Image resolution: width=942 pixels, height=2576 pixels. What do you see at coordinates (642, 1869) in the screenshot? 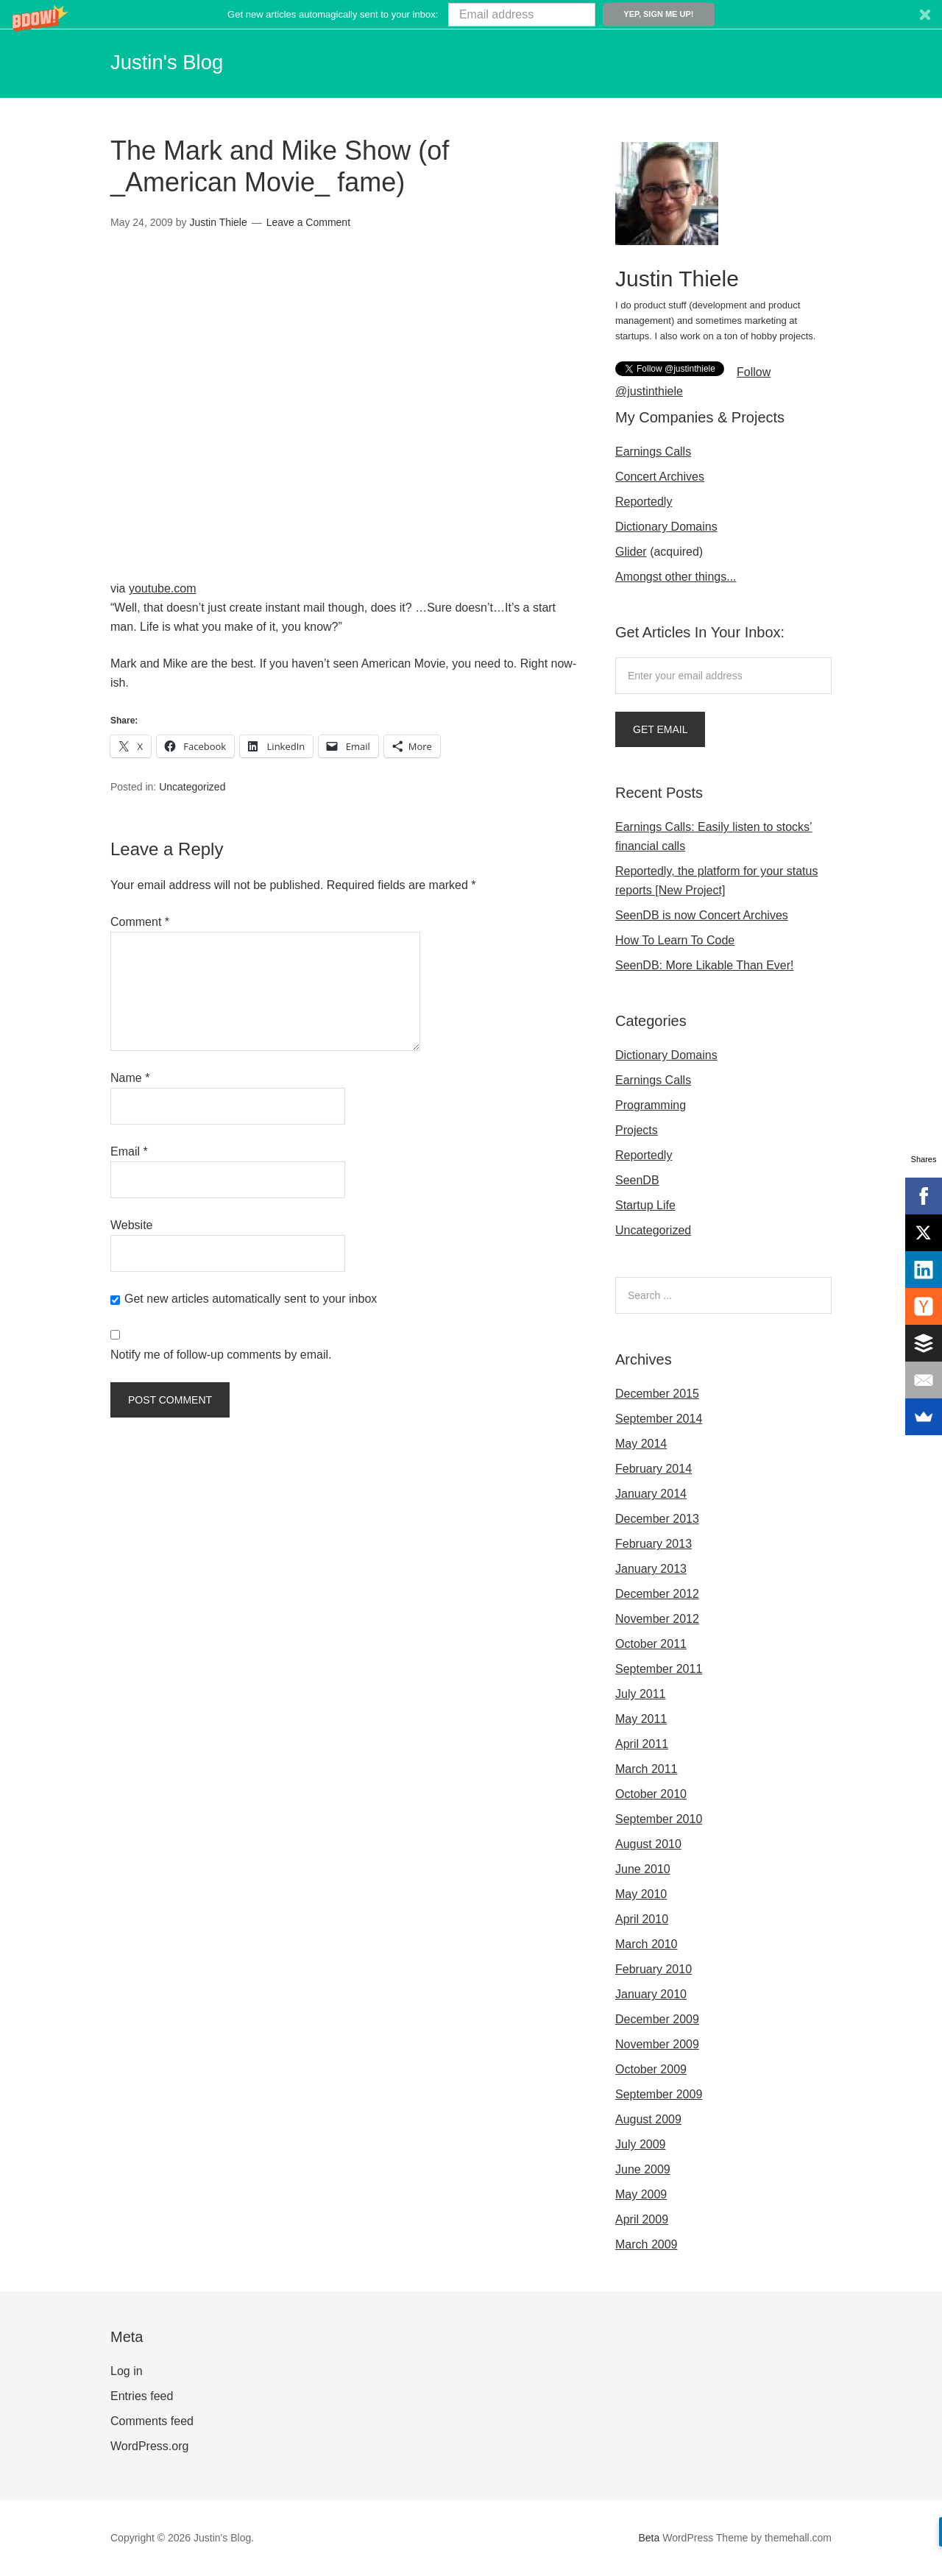
I see `June 2010` at bounding box center [642, 1869].